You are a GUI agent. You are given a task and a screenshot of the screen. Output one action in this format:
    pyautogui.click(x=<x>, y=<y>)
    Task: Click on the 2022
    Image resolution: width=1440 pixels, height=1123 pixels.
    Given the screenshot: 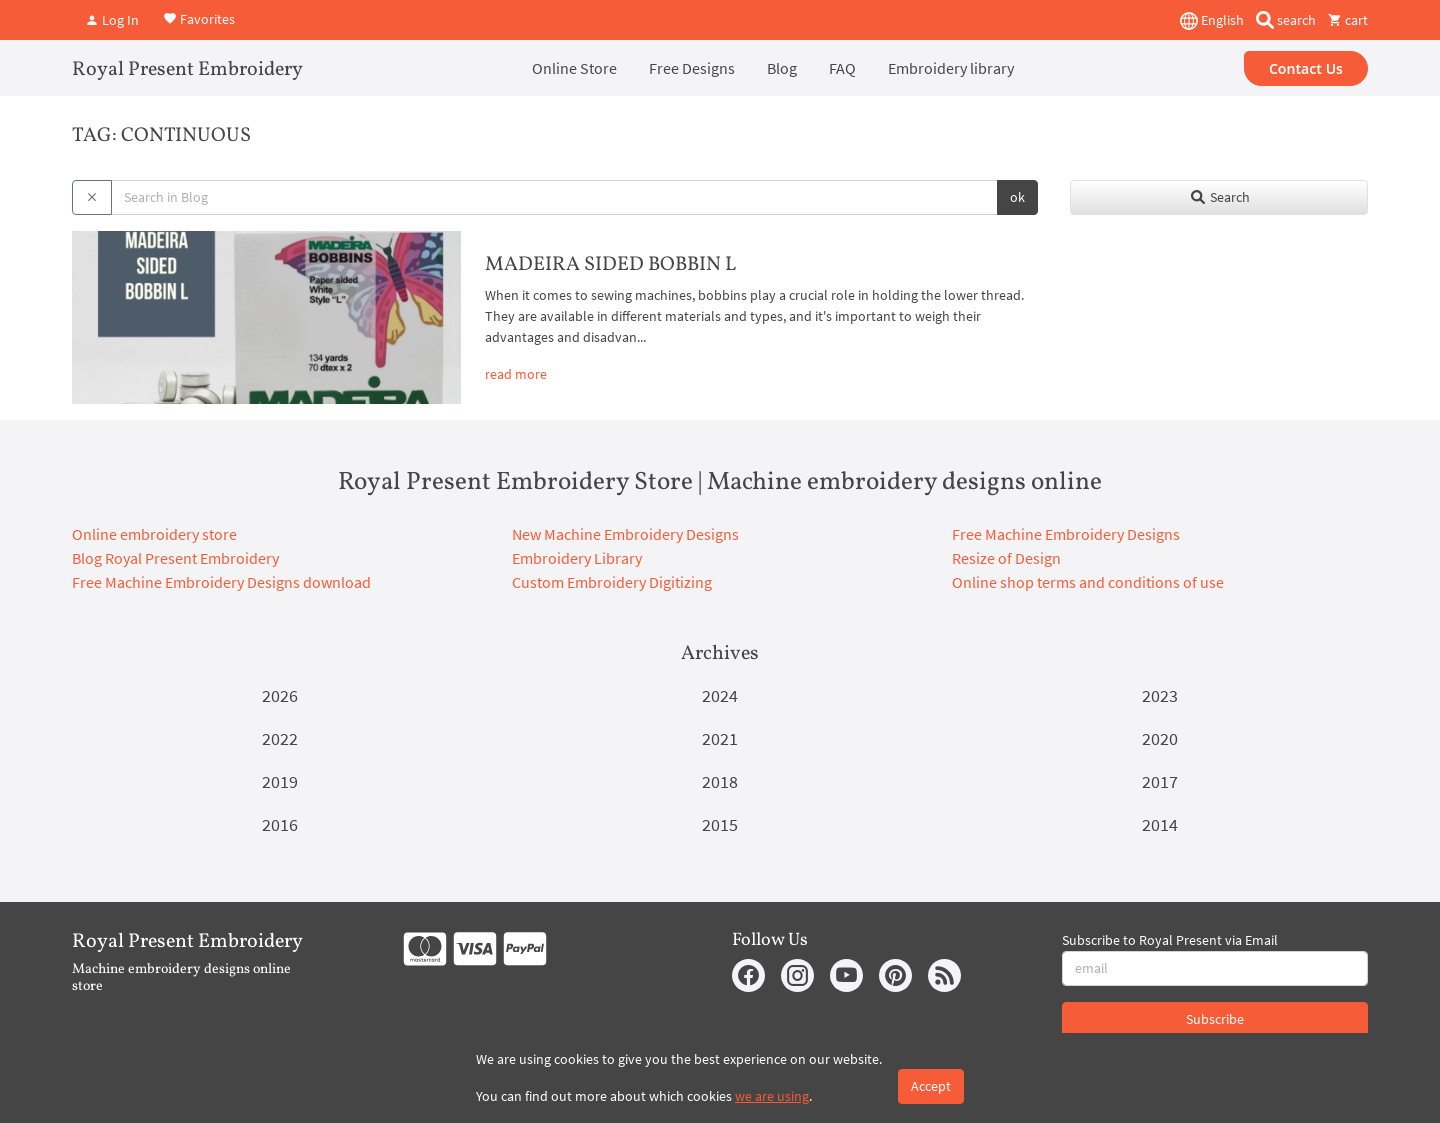 What is the action you would take?
    pyautogui.click(x=280, y=738)
    